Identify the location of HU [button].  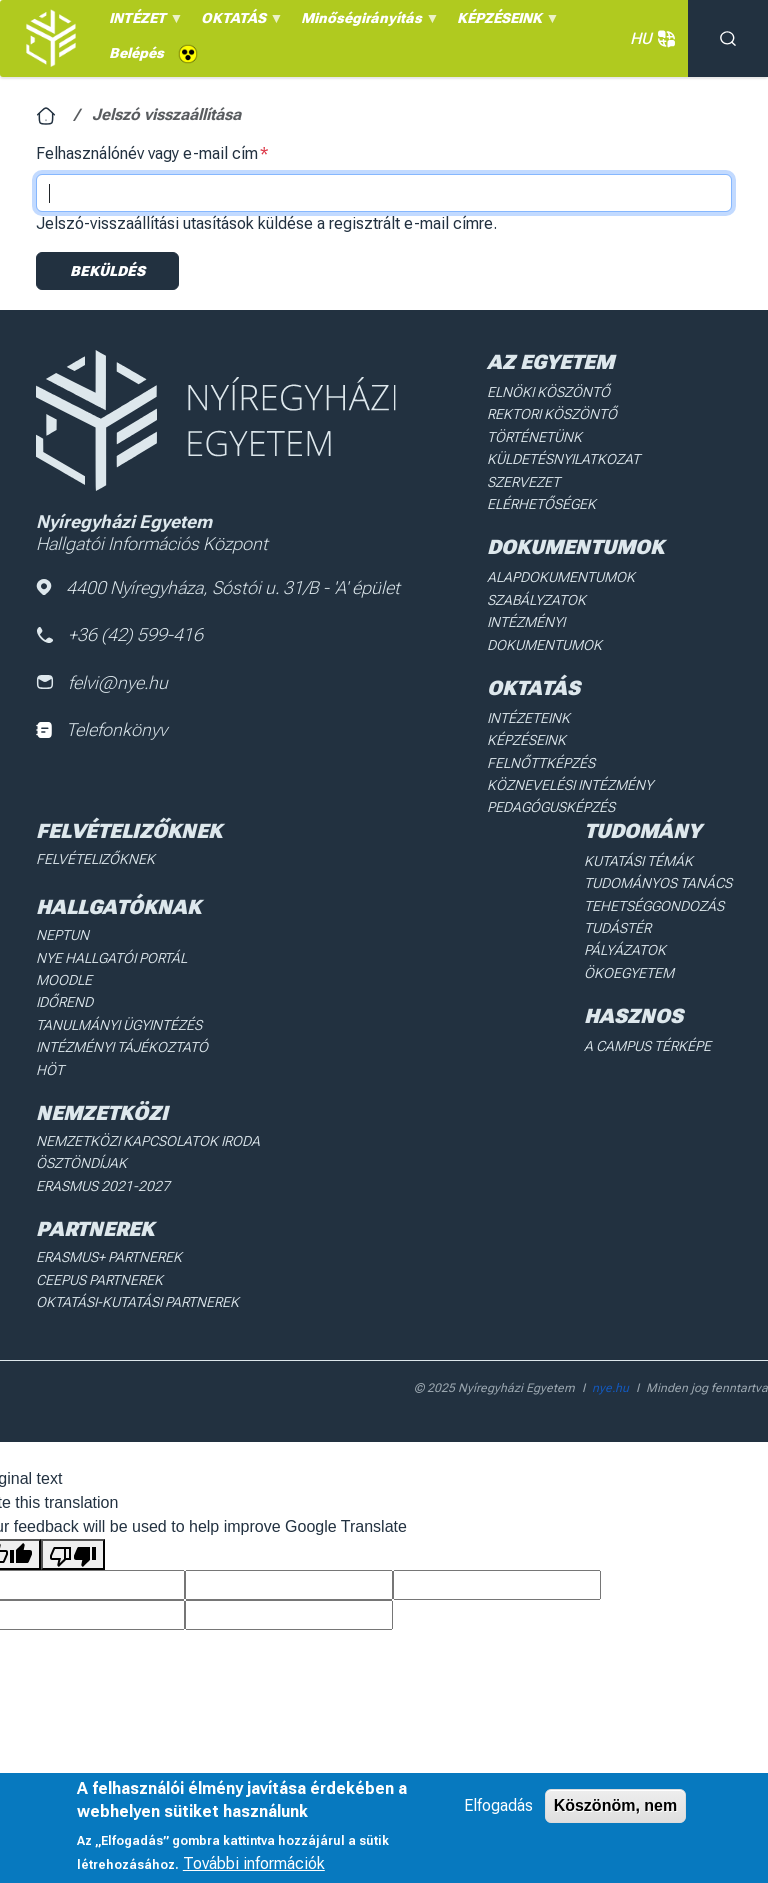
(649, 39).